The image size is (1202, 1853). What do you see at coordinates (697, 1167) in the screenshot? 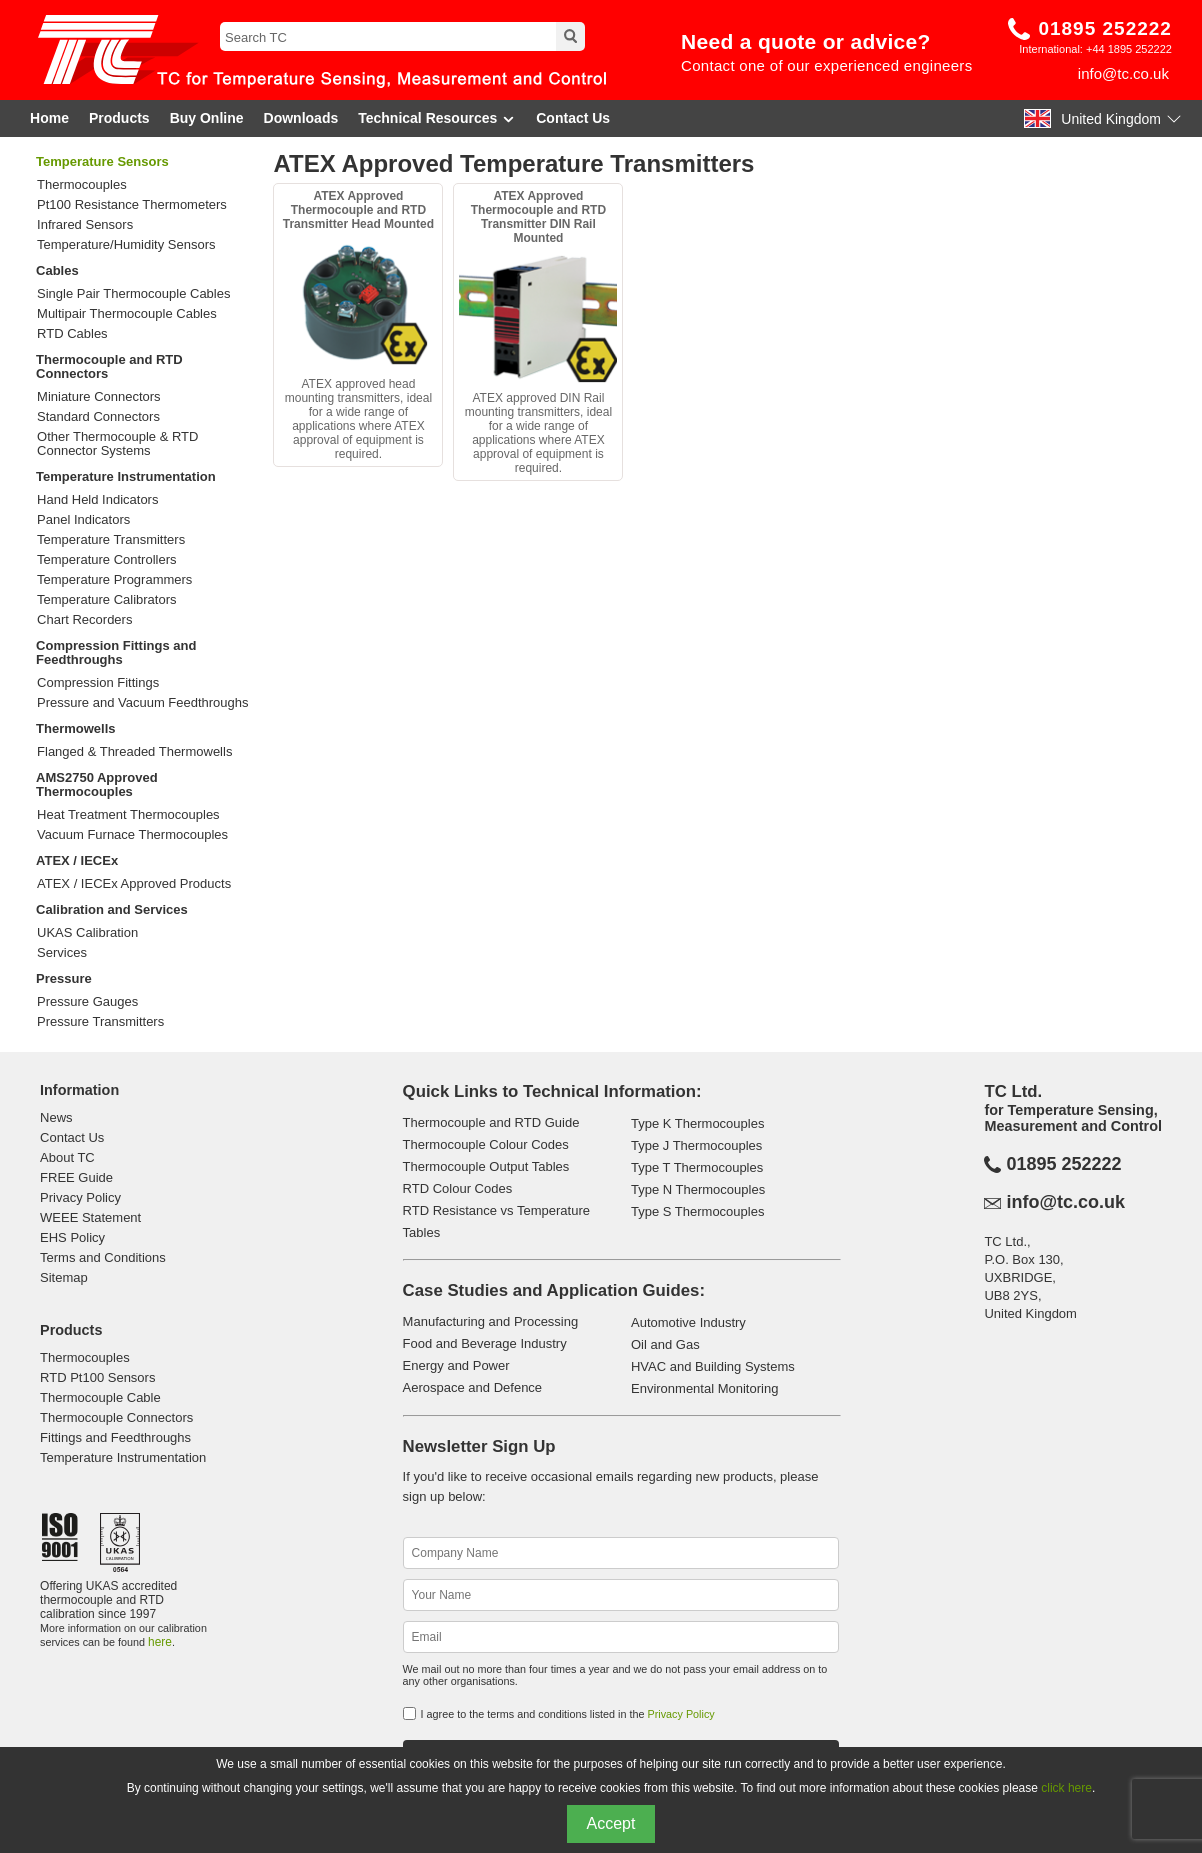
I see `Type T Thermocouples` at bounding box center [697, 1167].